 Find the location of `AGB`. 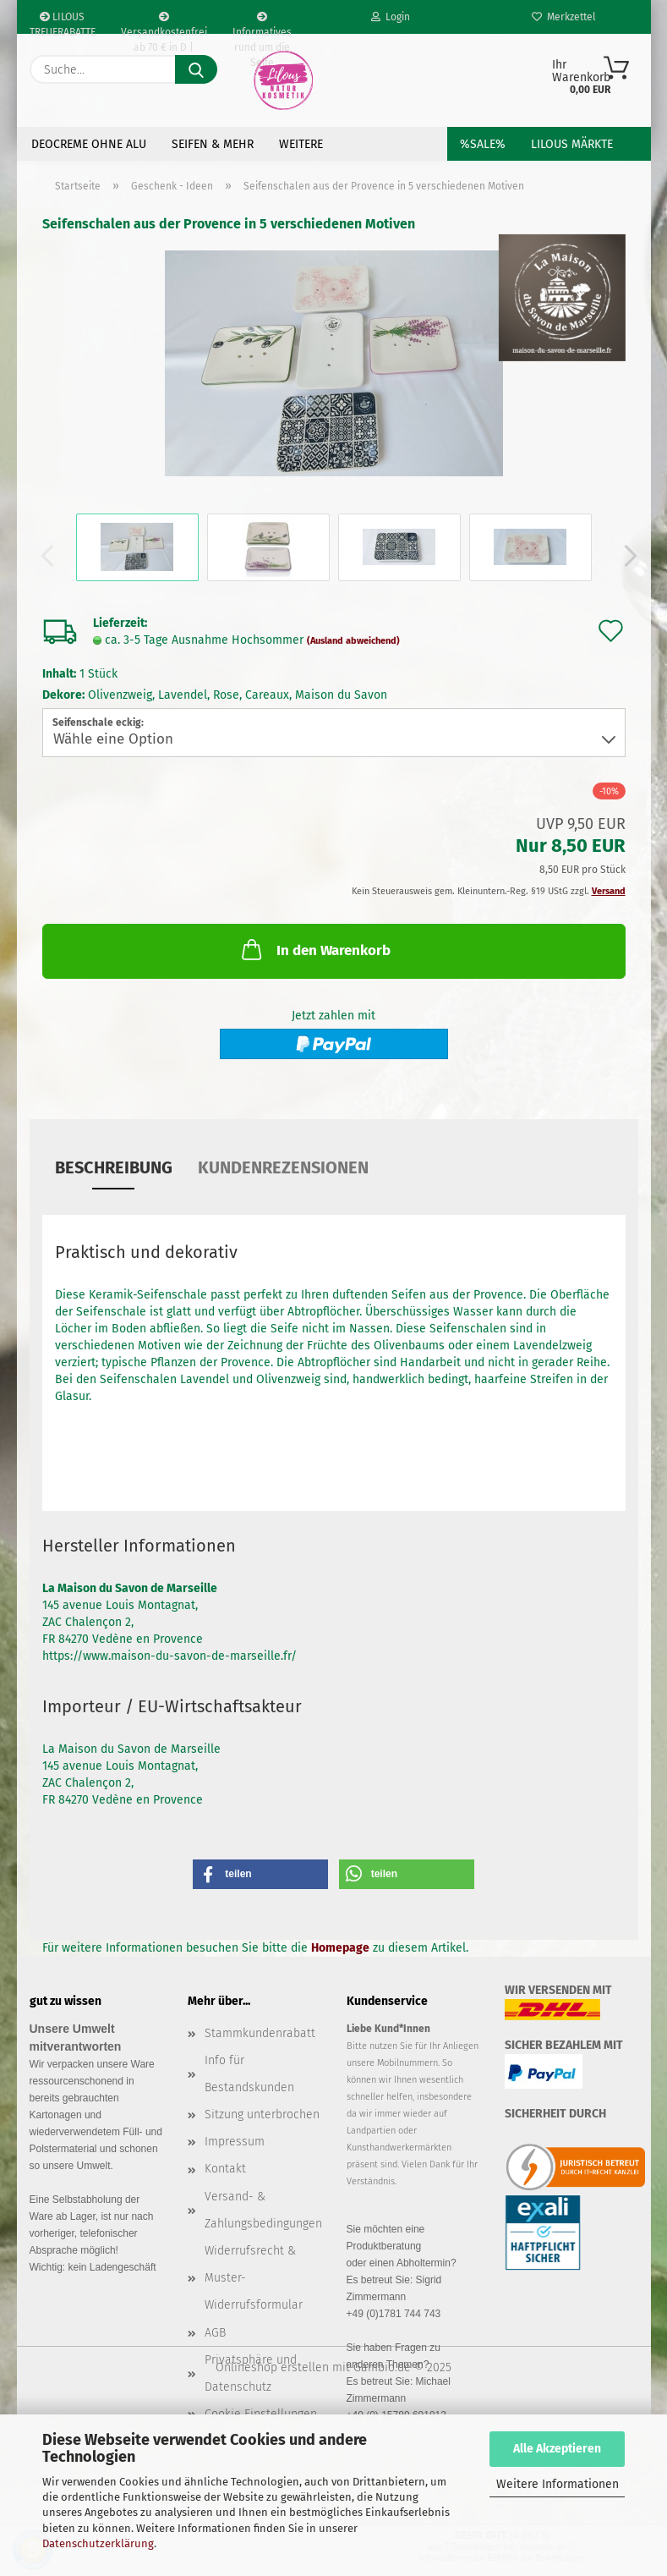

AGB is located at coordinates (215, 2333).